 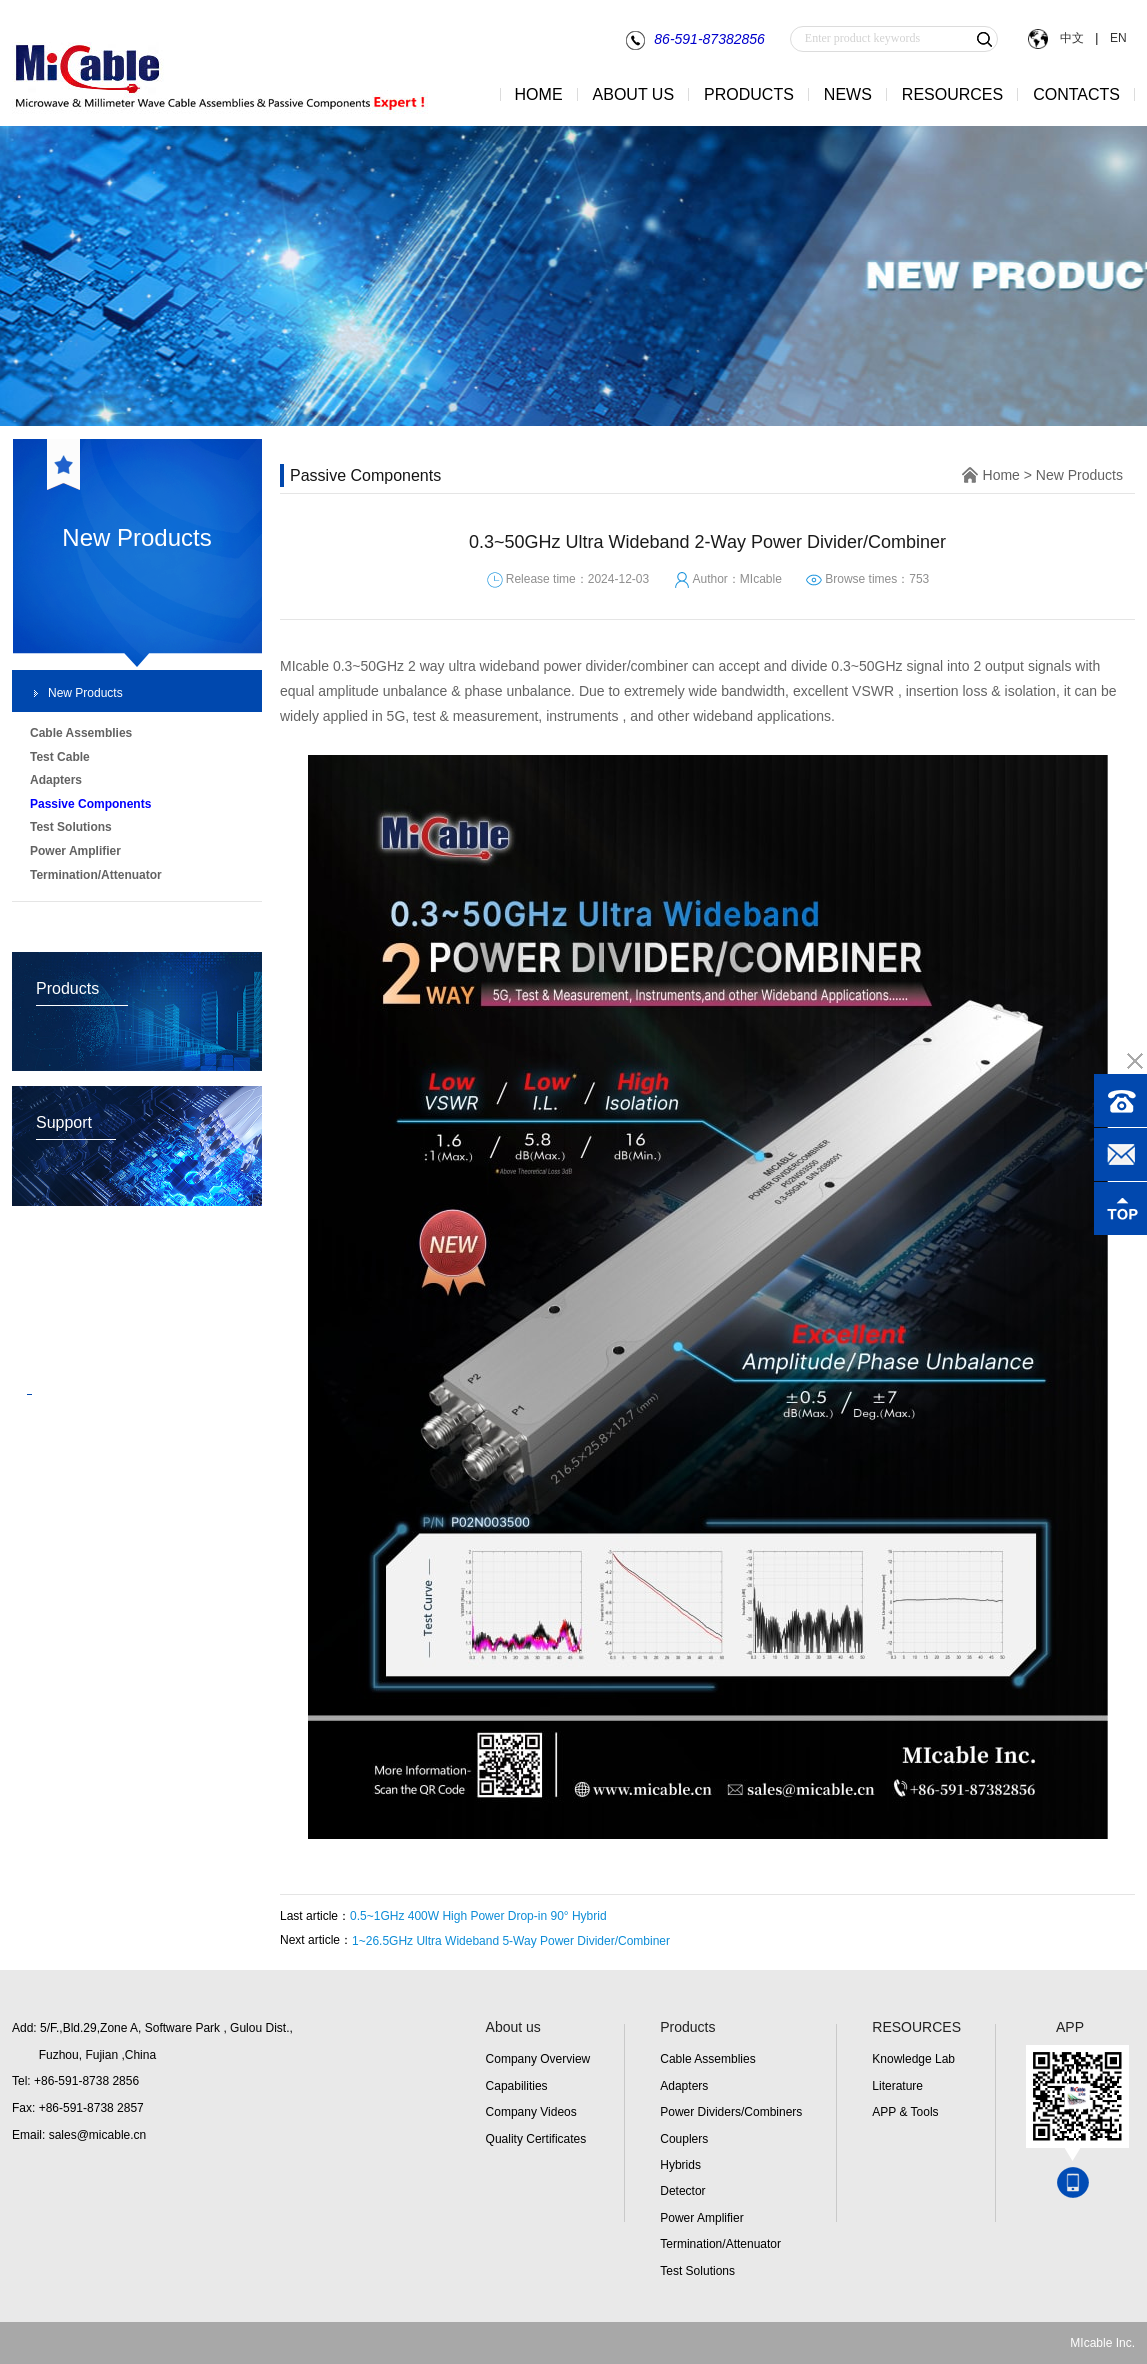 What do you see at coordinates (1071, 38) in the screenshot?
I see `中文` at bounding box center [1071, 38].